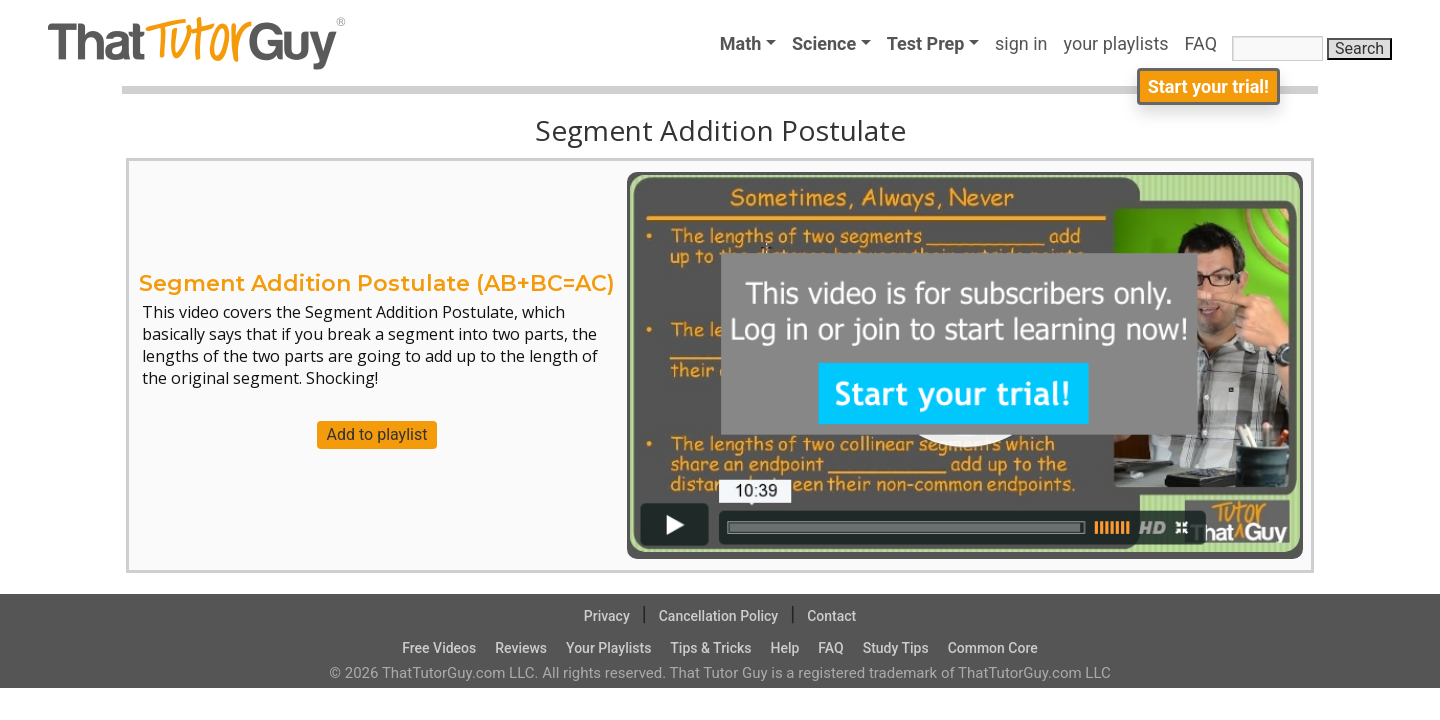  Describe the element at coordinates (1205, 43) in the screenshot. I see `FAQ` at that location.